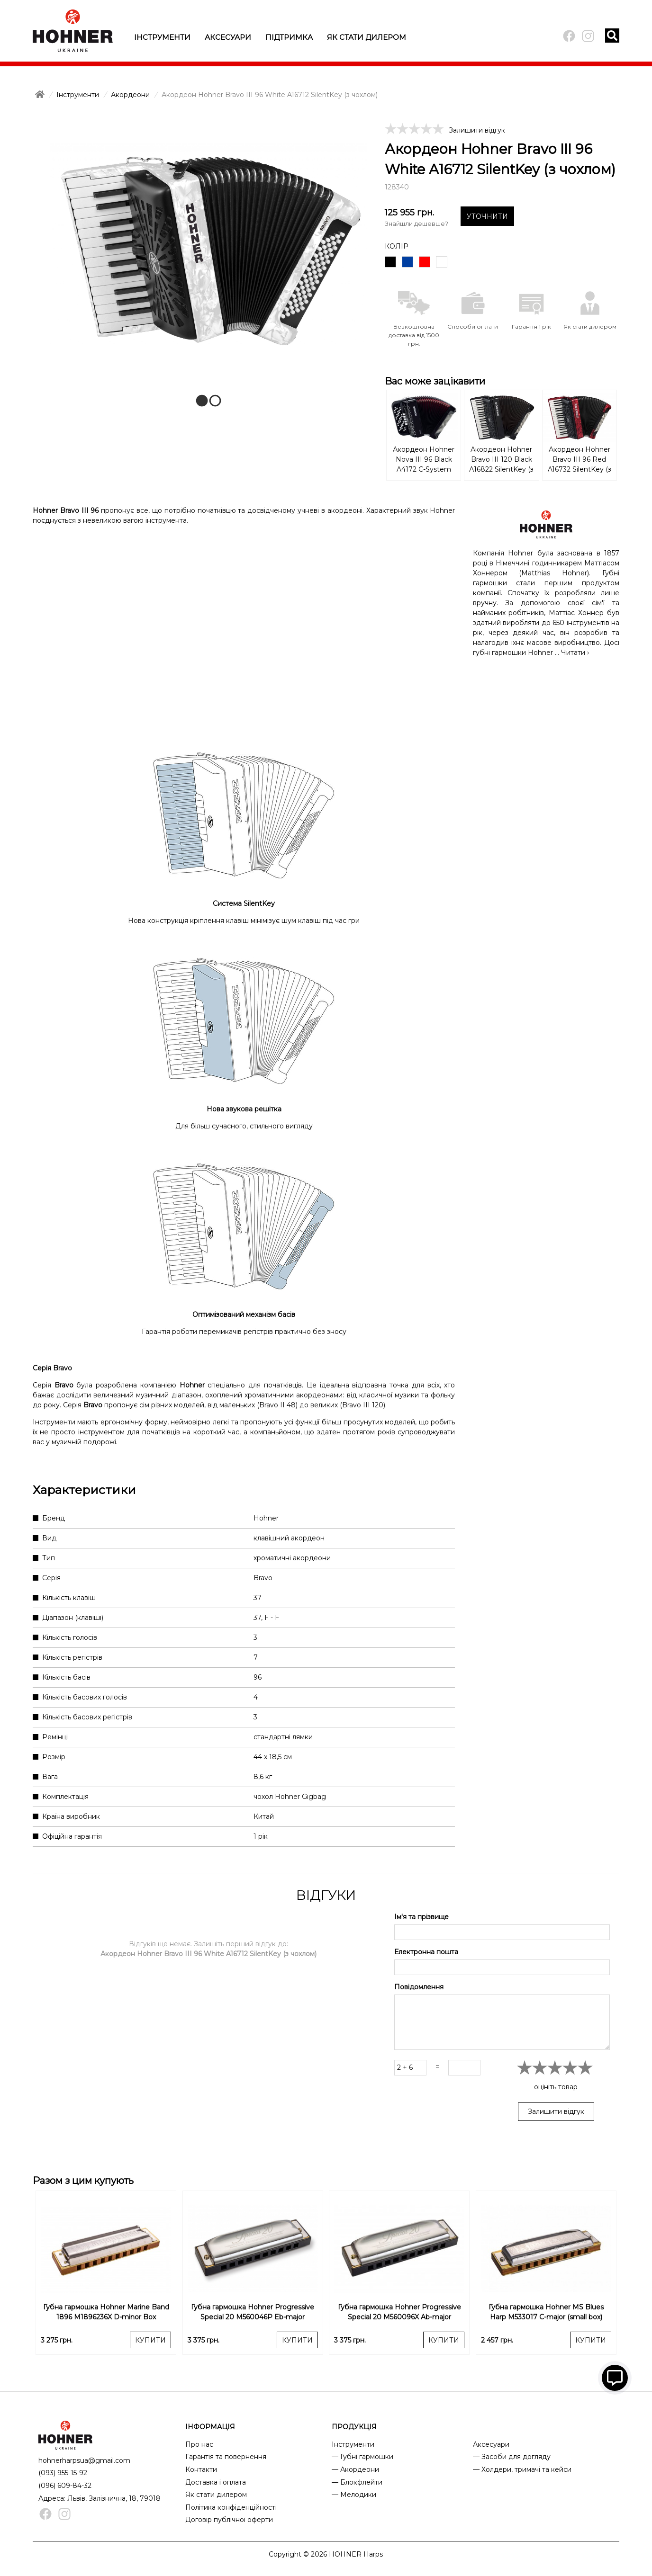 The height and width of the screenshot is (2576, 652). Describe the element at coordinates (399, 2312) in the screenshot. I see `Губна гармошка Hohner Progressive Special 20 M560096X Ab-major` at that location.